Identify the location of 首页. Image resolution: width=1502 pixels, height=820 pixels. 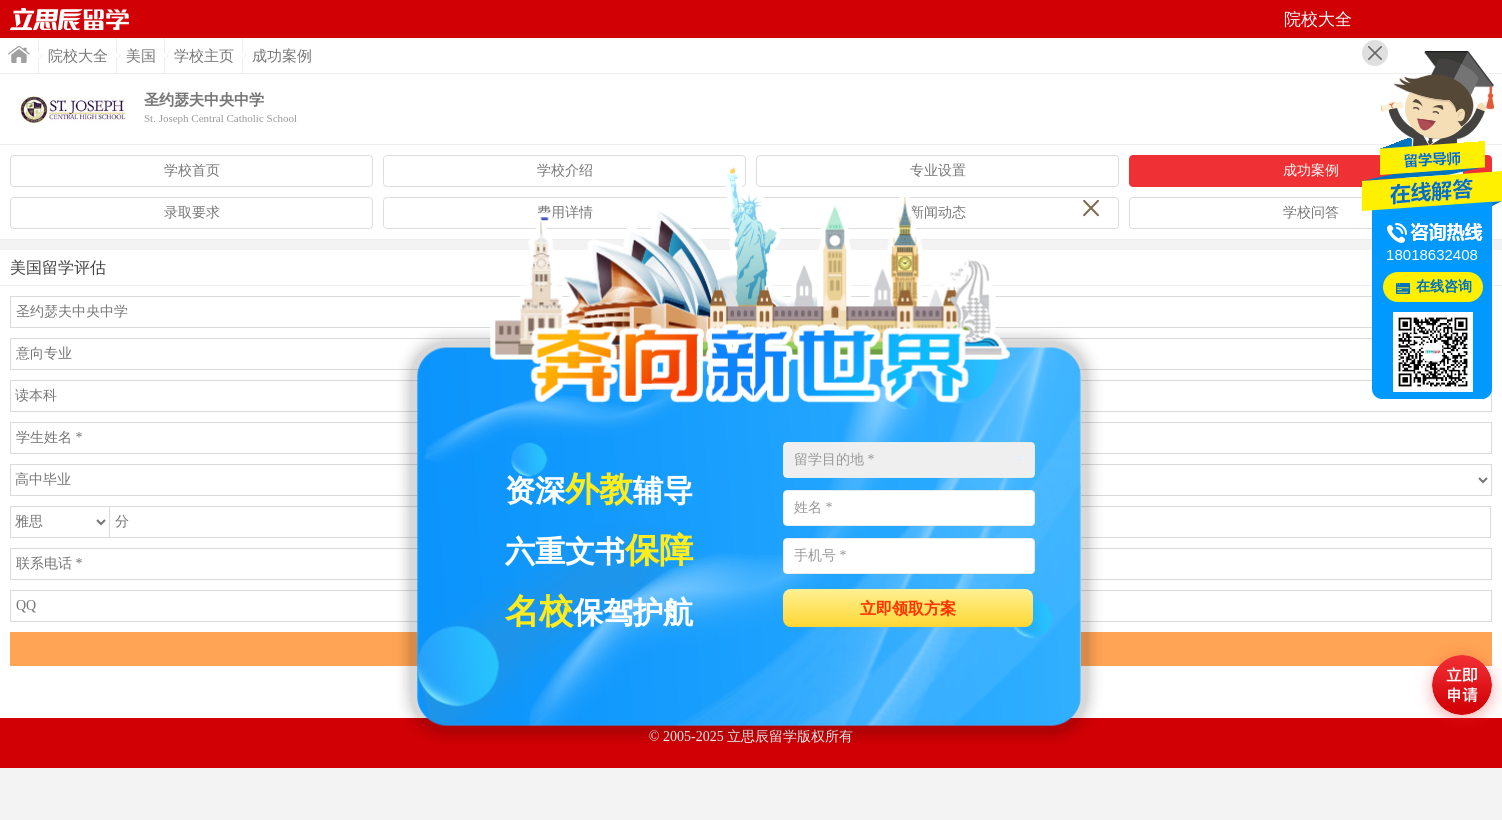
(70, 19).